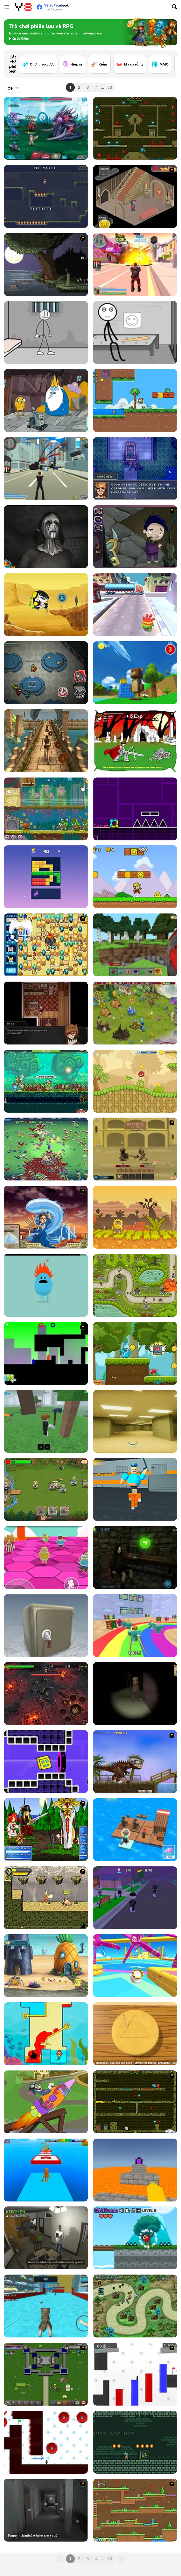 The image size is (181, 2576). I want to click on [Lover Ball: Red & Blue], so click(135, 1353).